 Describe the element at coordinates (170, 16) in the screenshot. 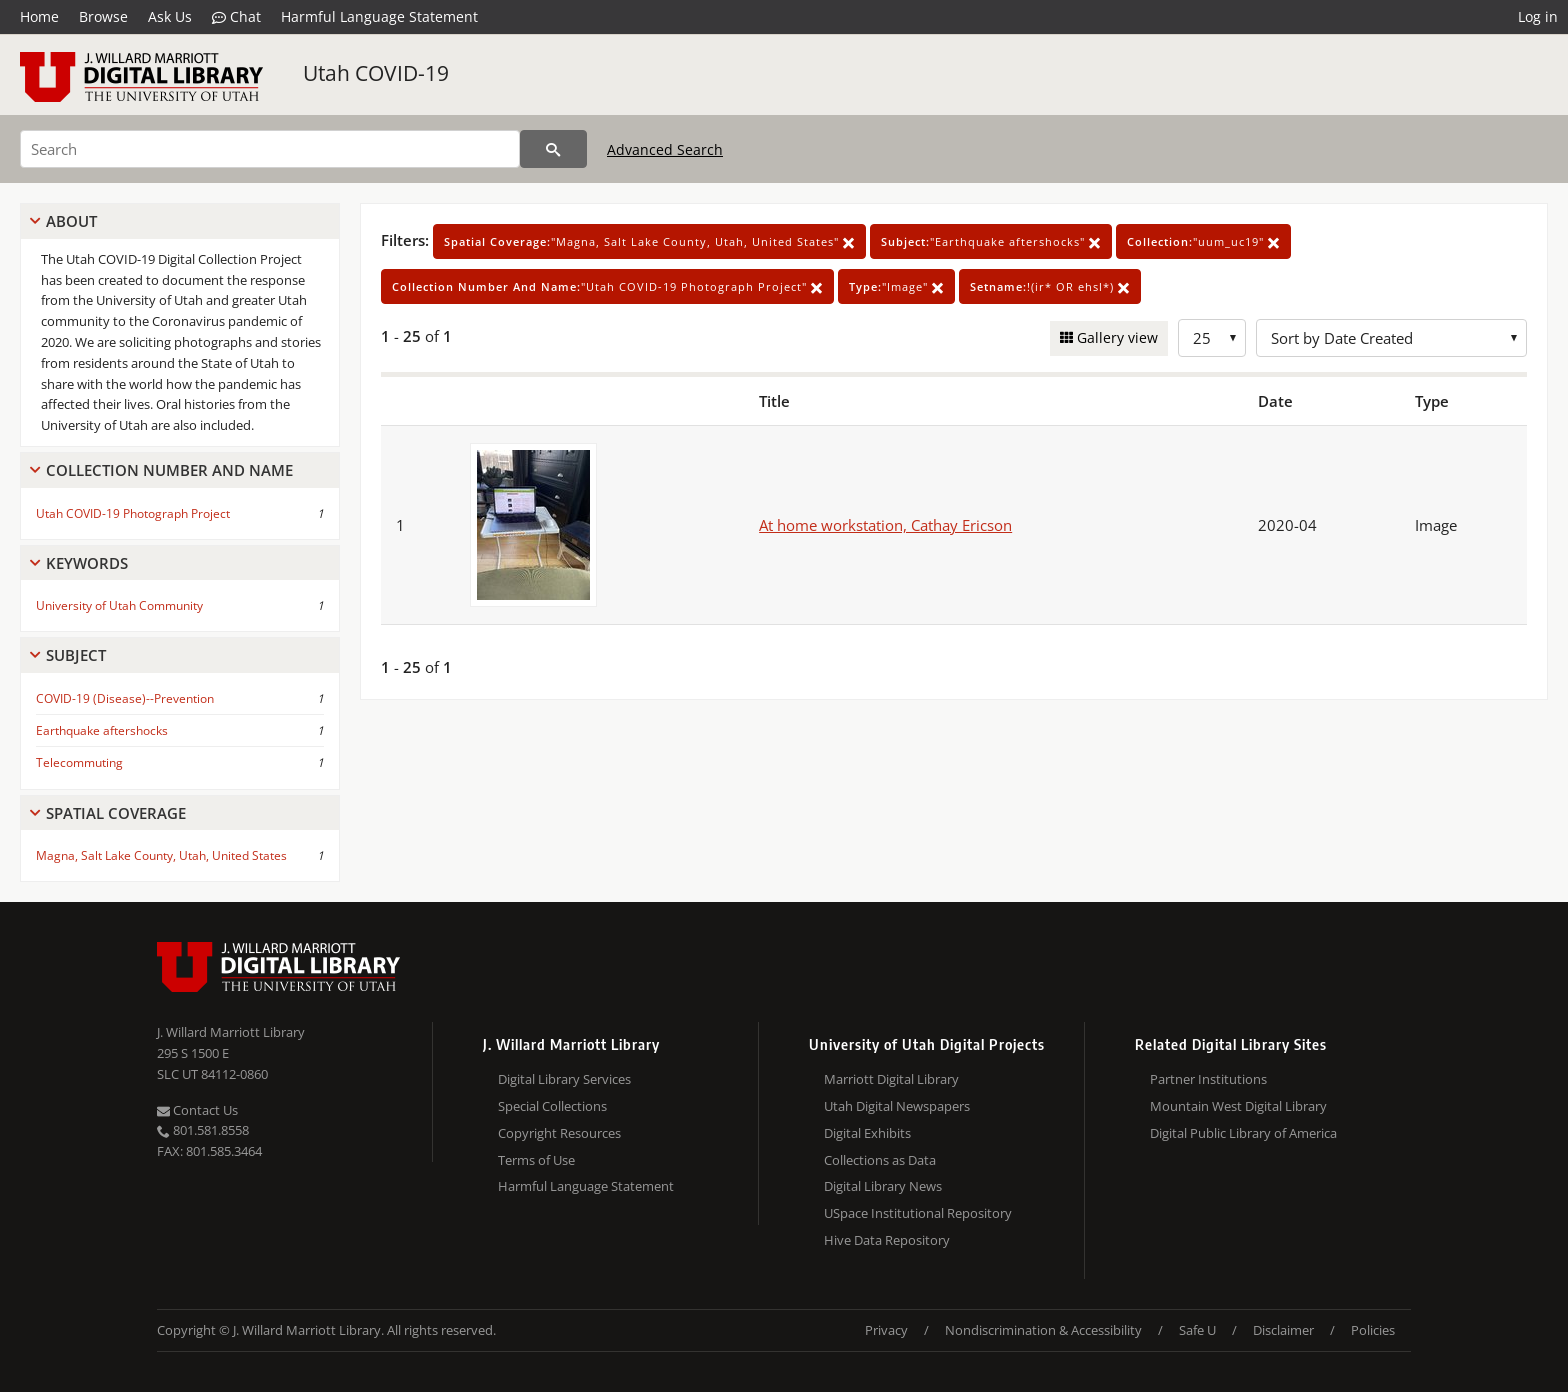

I see `Ask Us` at that location.